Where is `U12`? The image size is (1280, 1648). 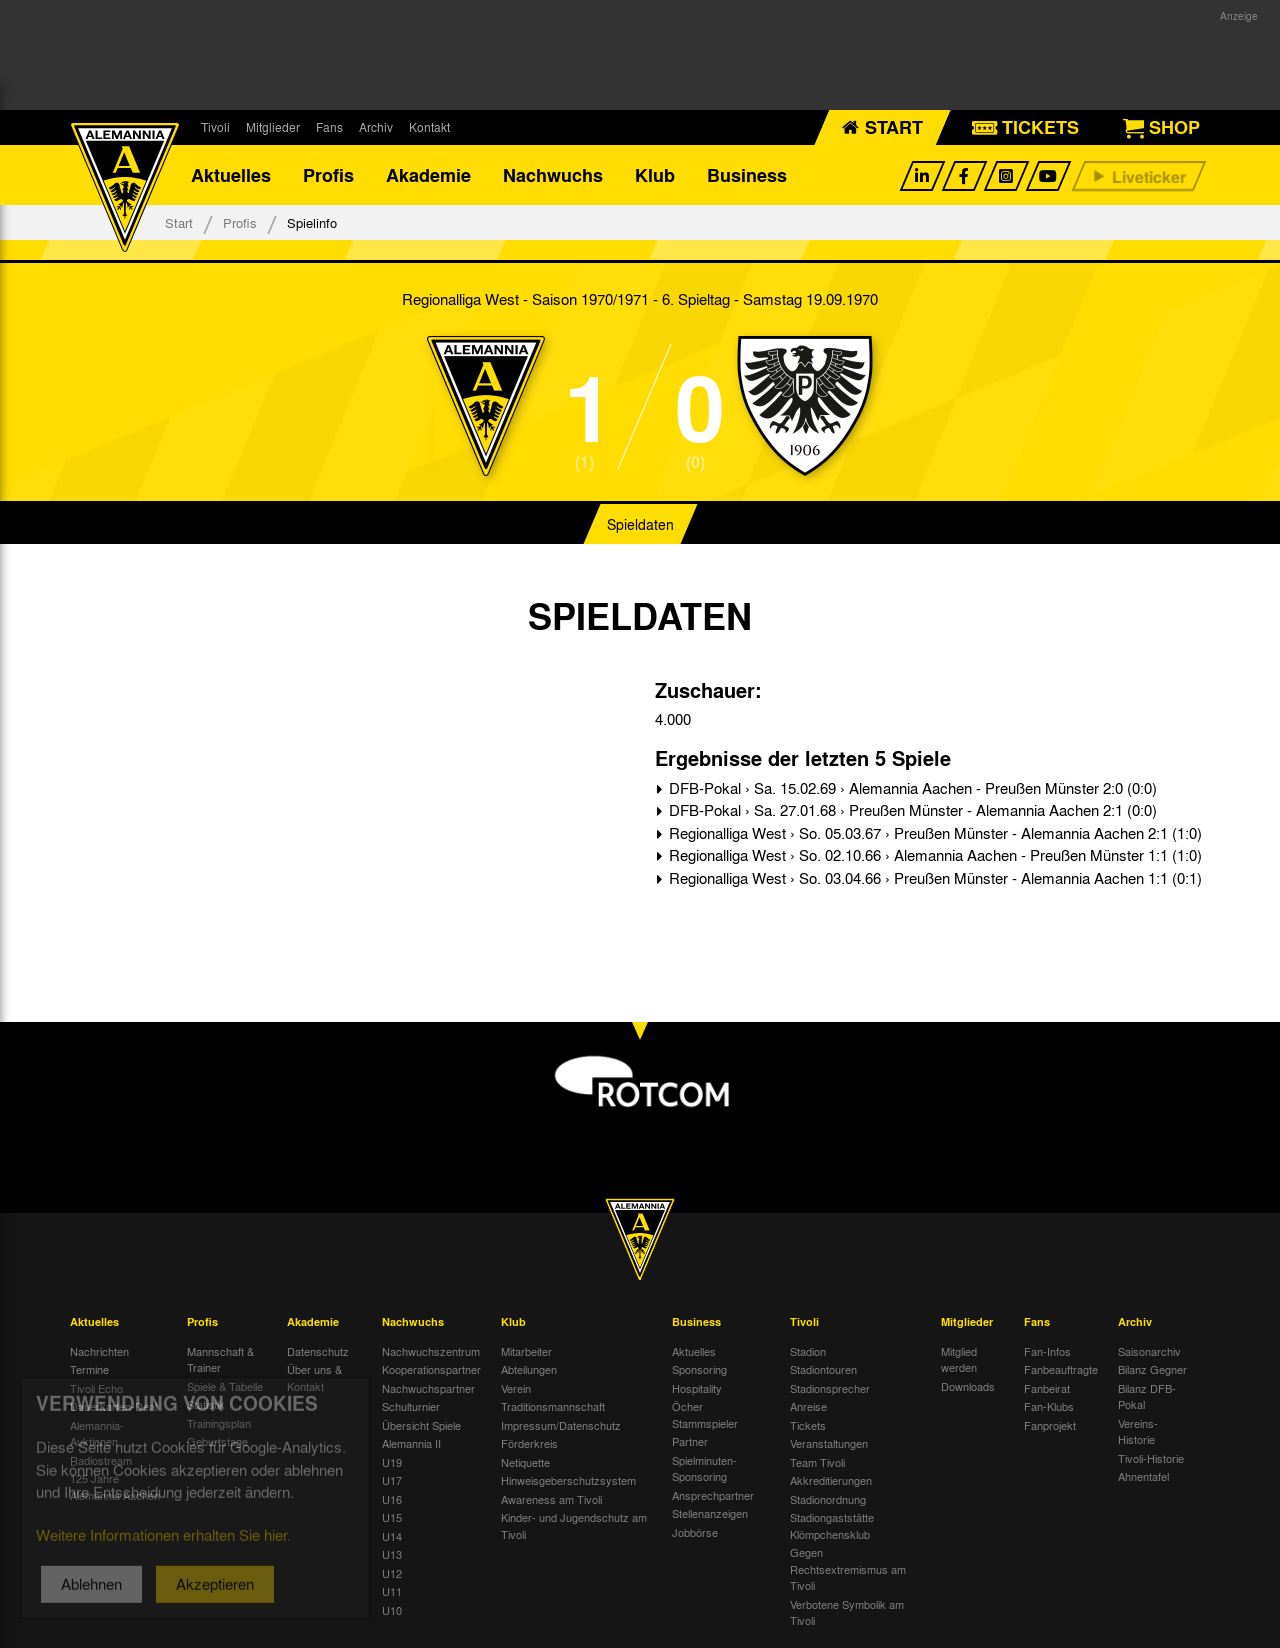 U12 is located at coordinates (392, 1573).